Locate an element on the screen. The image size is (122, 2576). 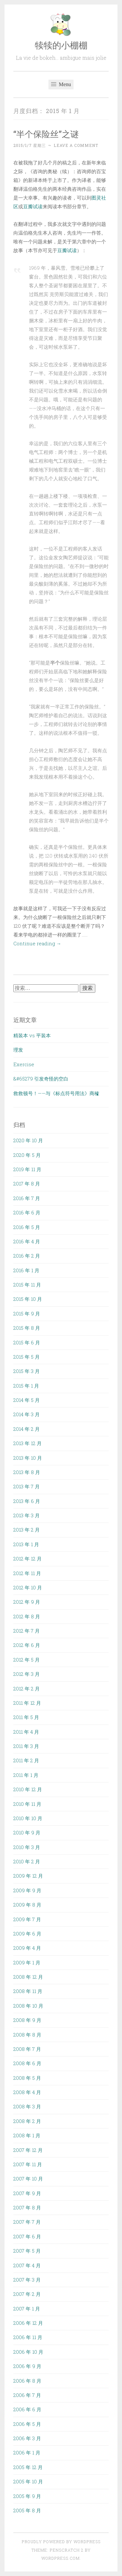
2008 年 6 月 is located at coordinates (27, 2063).